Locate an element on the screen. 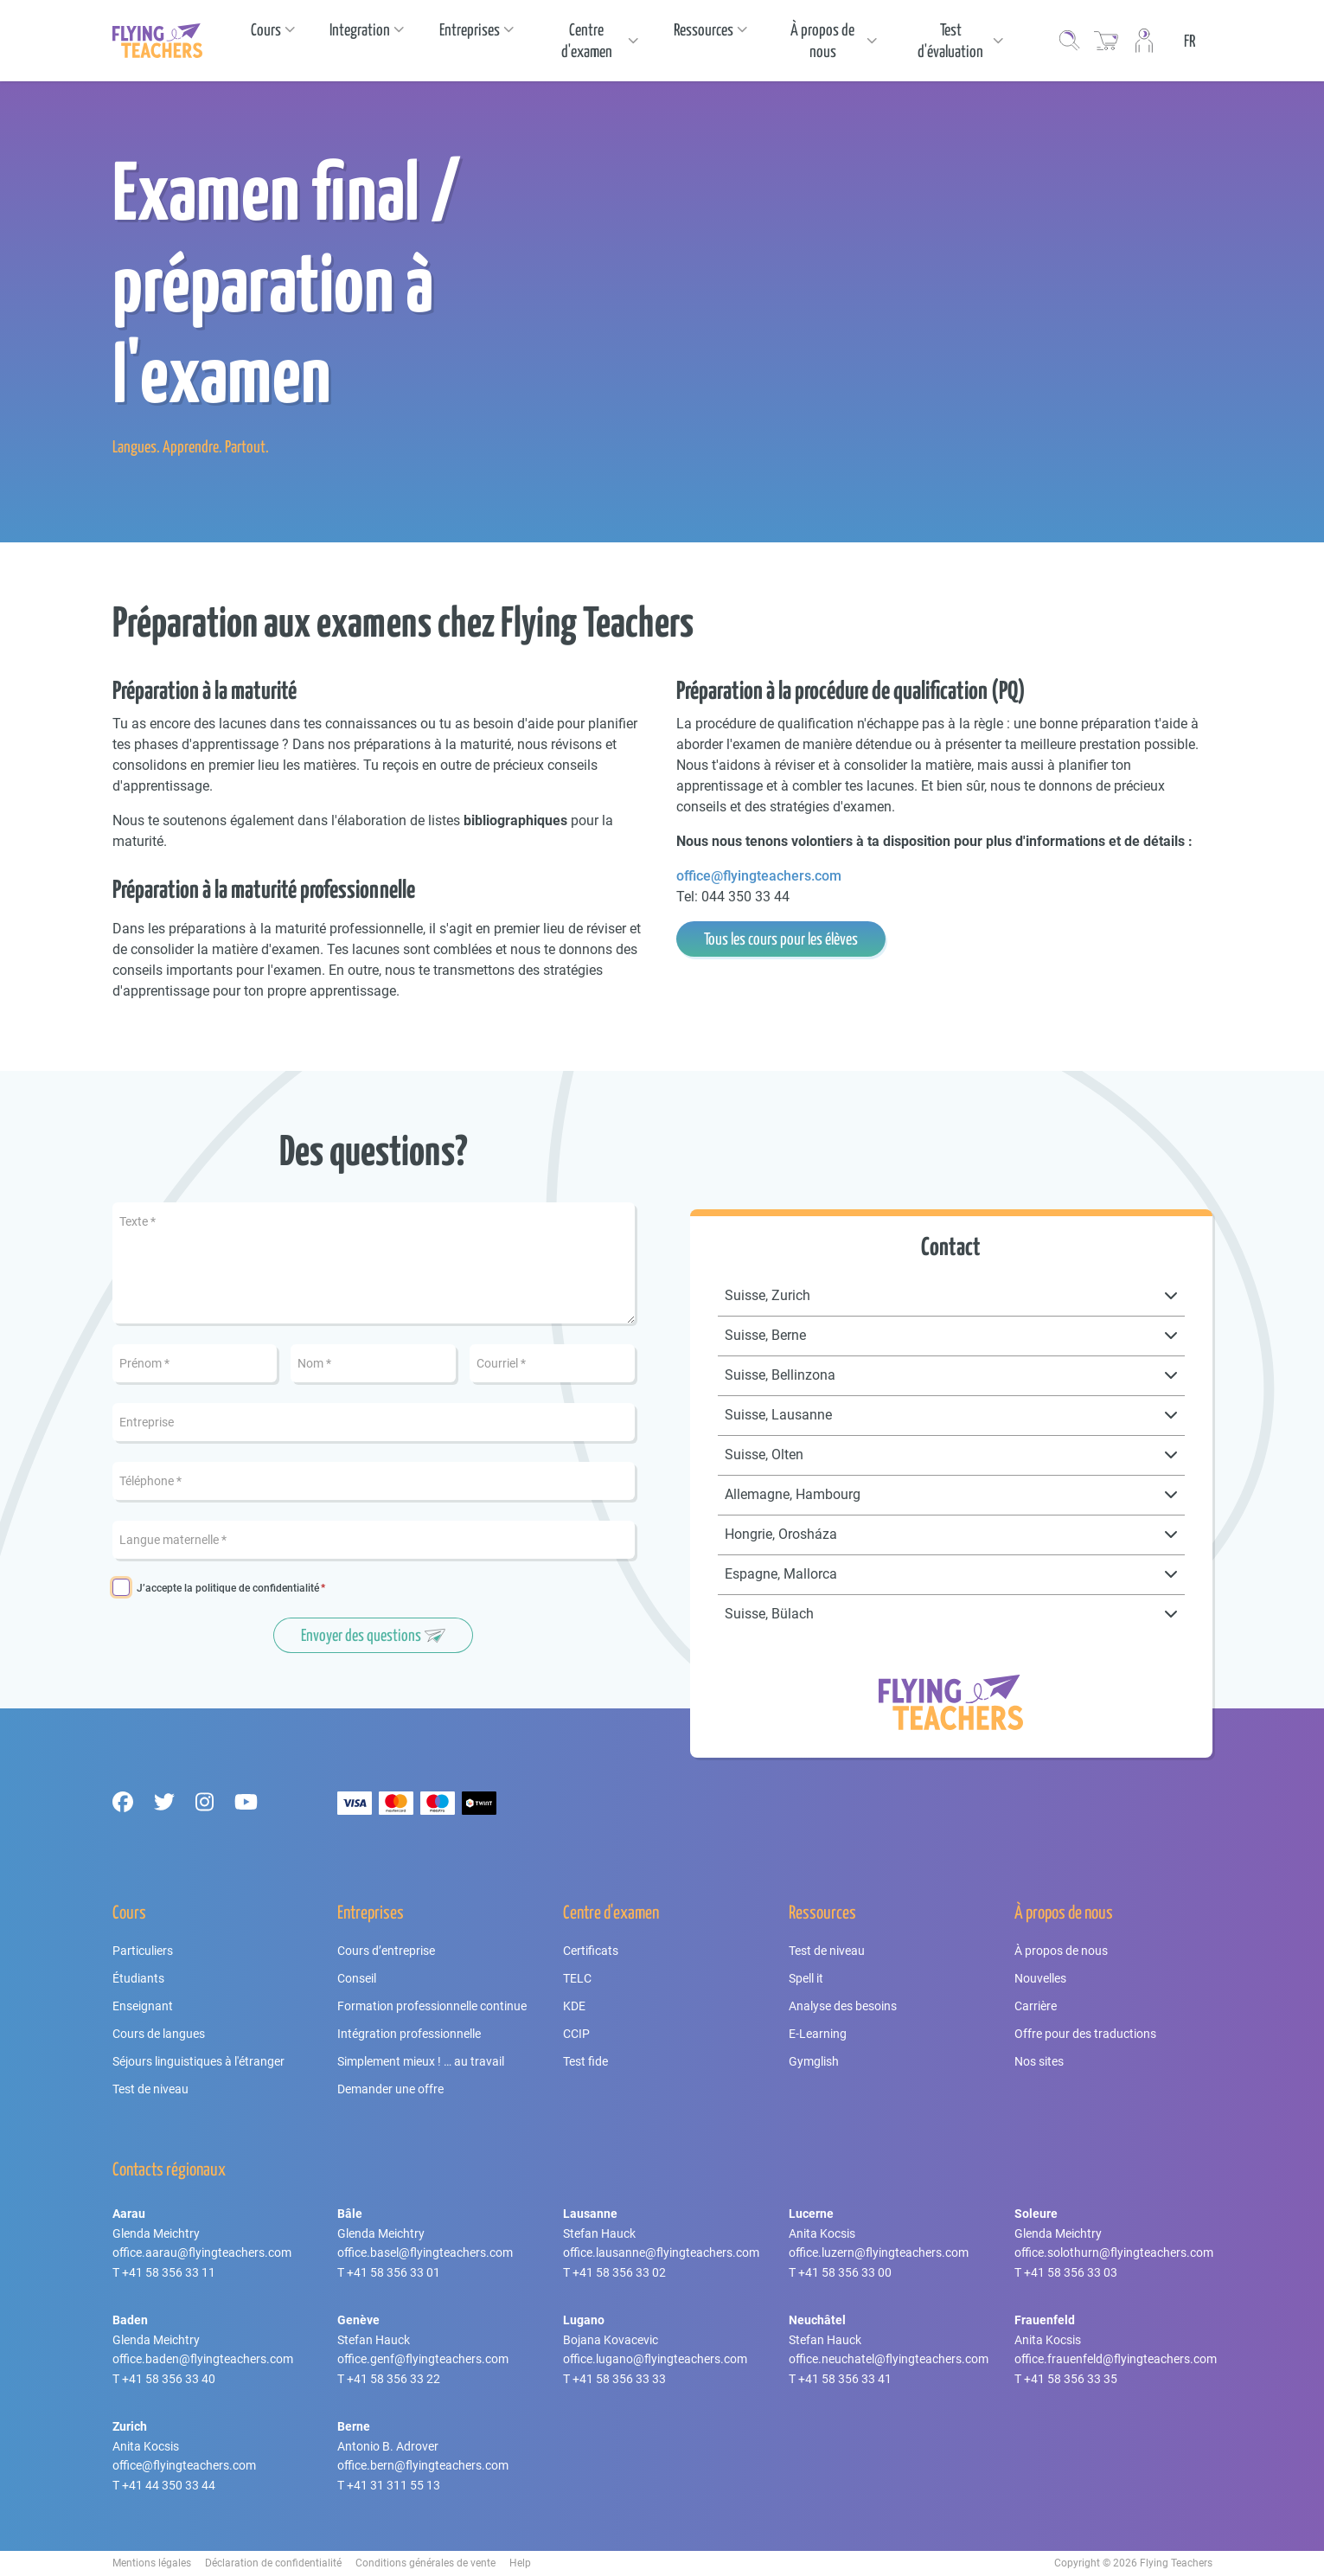 This screenshot has width=1324, height=2576. office.frauenfeld@flyingteachers.com is located at coordinates (1115, 2359).